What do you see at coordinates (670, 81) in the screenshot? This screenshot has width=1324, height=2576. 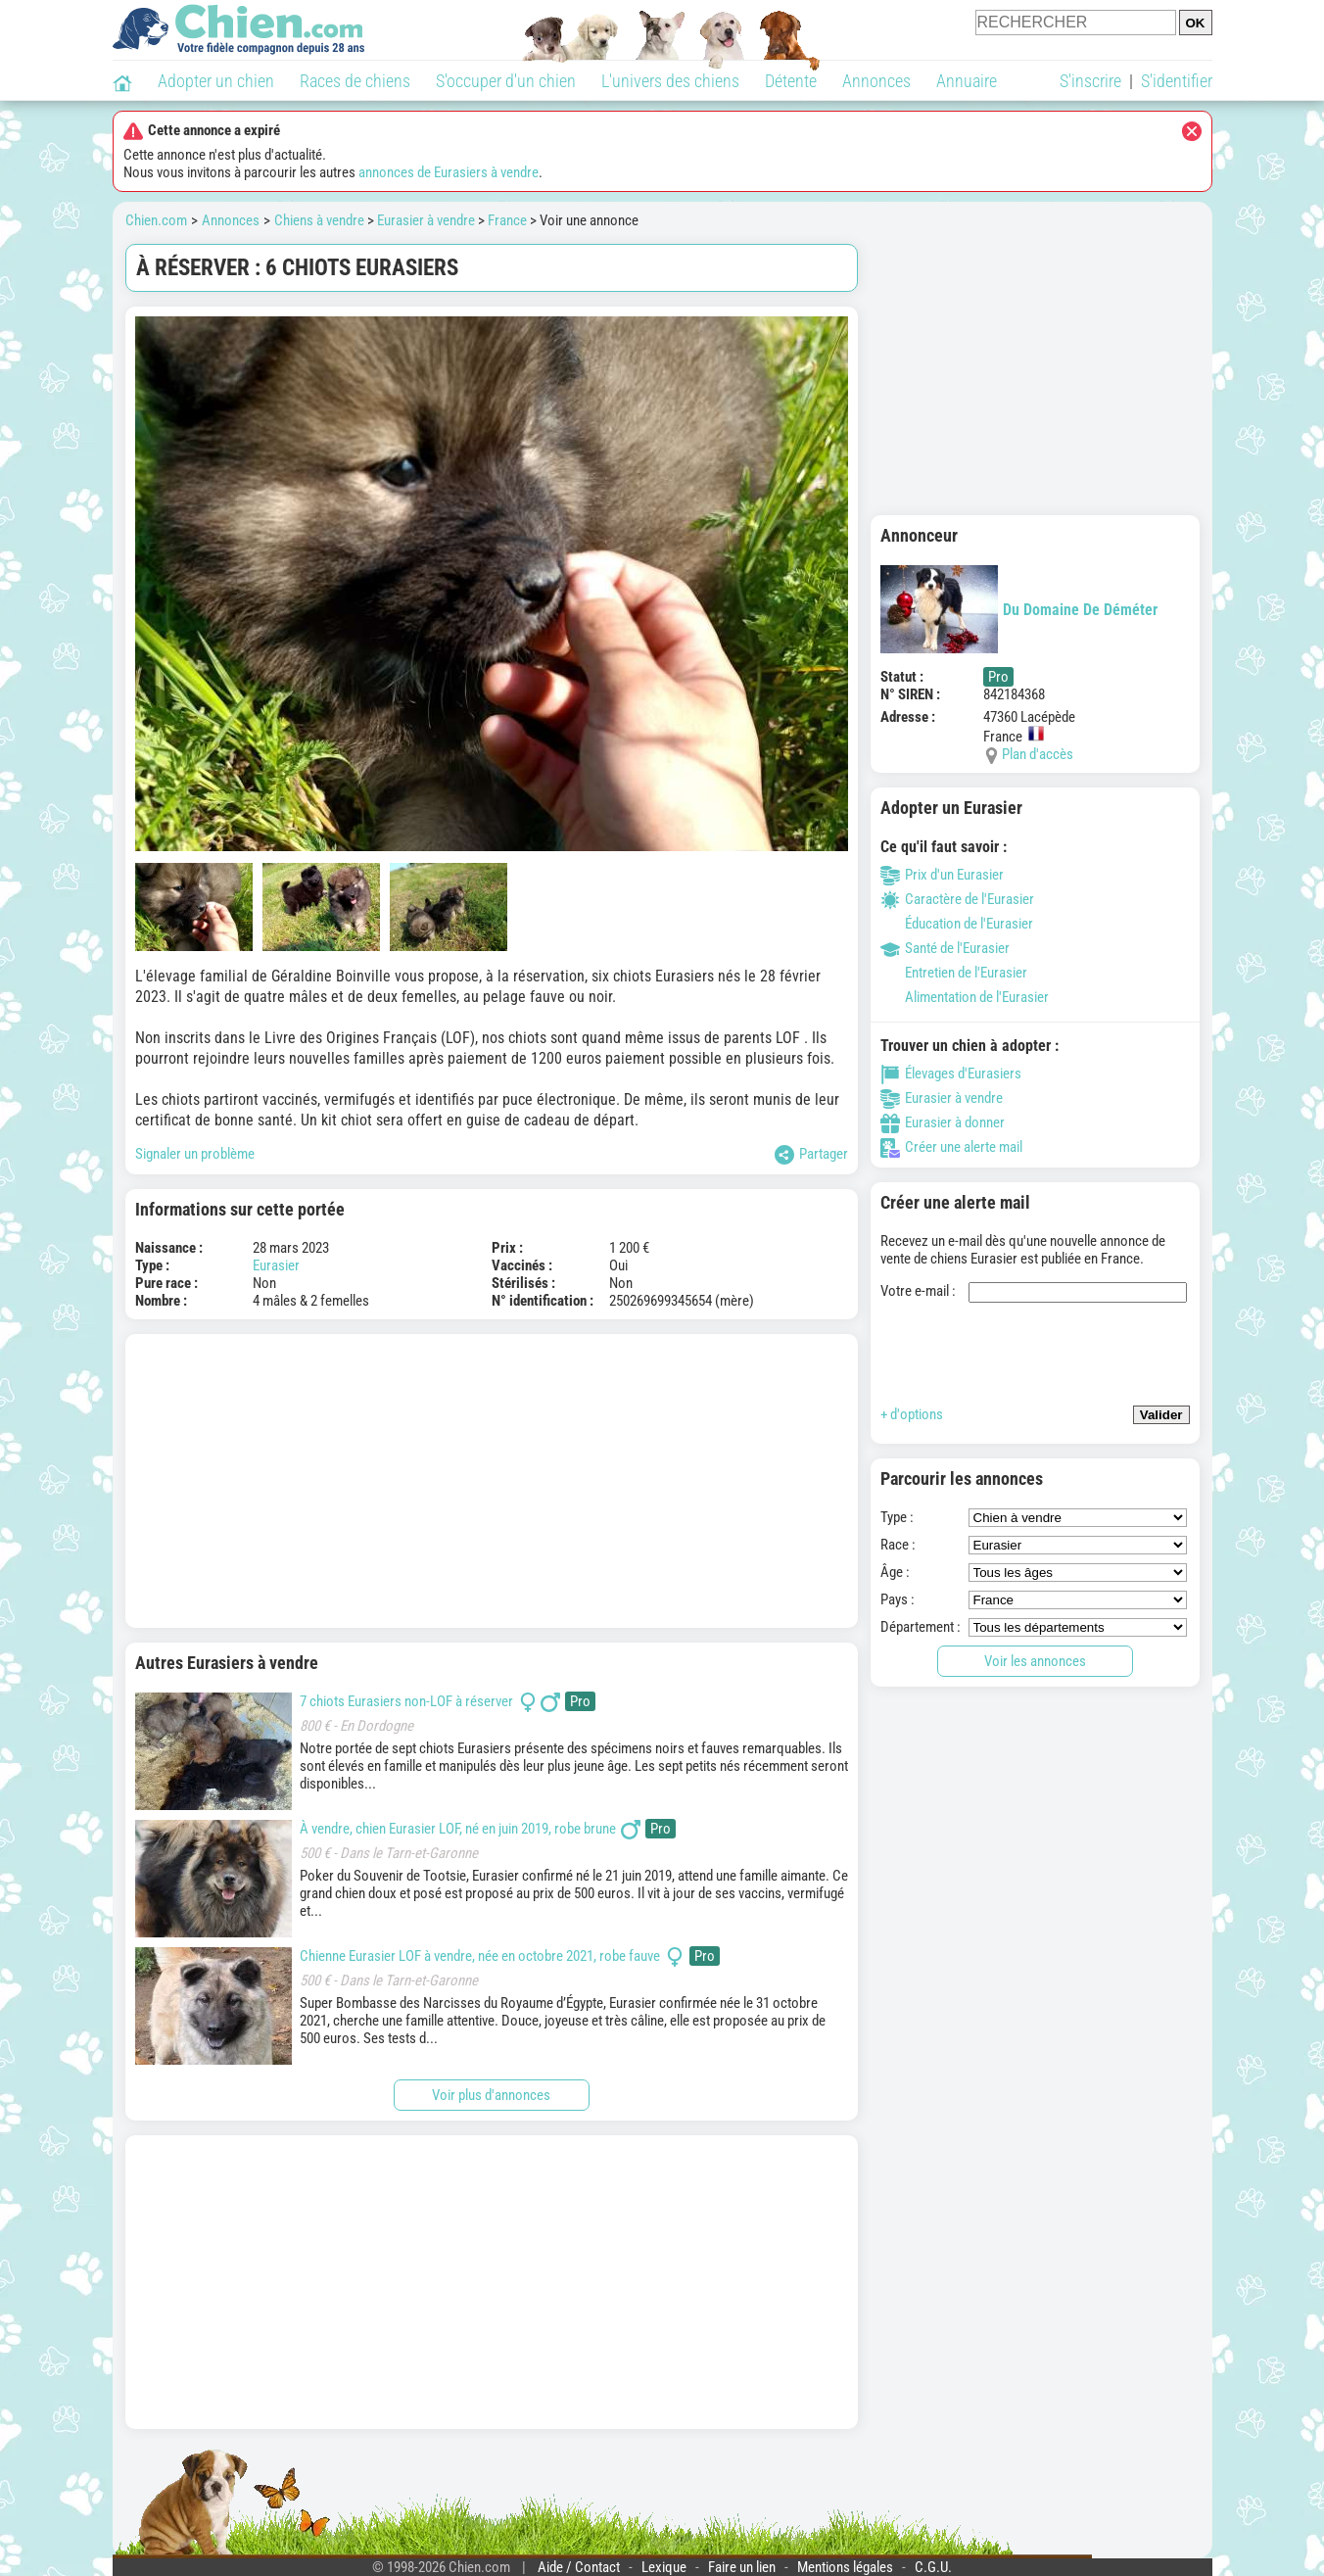 I see `L'univers des chiens` at bounding box center [670, 81].